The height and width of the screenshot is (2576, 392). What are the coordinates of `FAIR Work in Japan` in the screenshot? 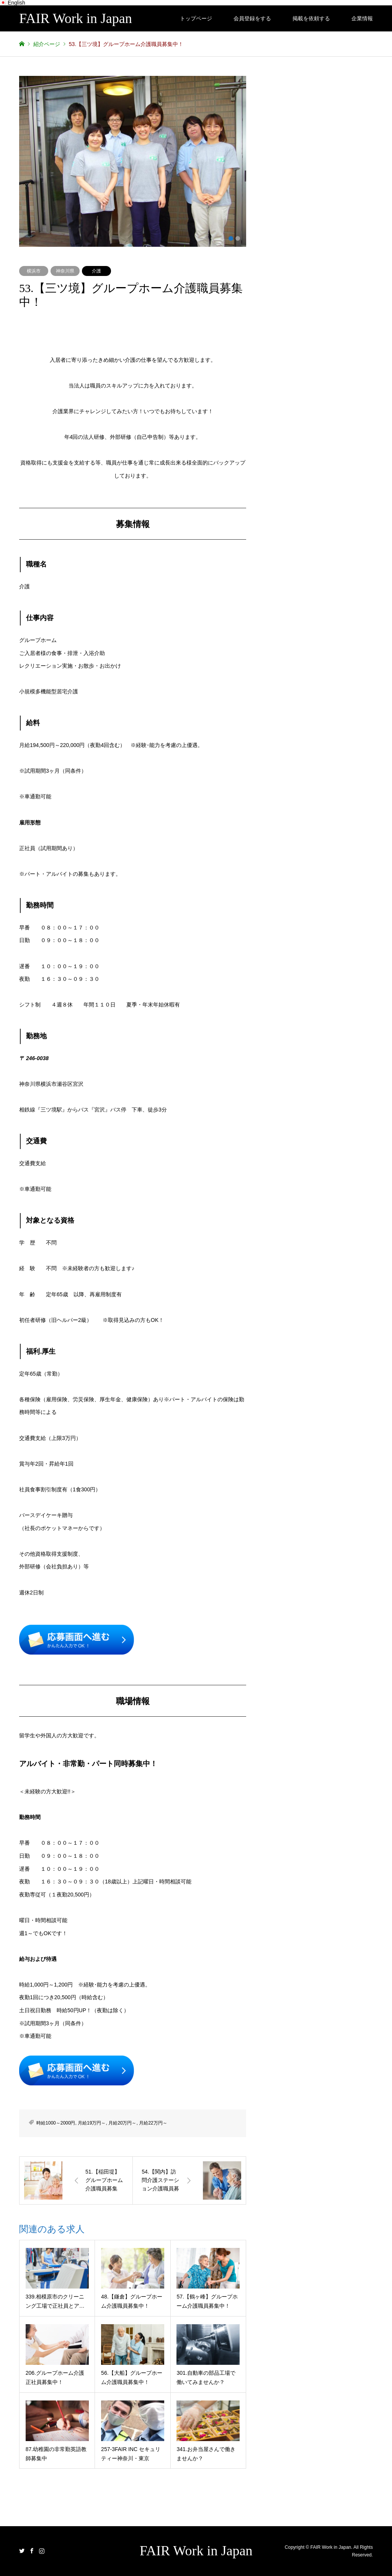 It's located at (196, 2550).